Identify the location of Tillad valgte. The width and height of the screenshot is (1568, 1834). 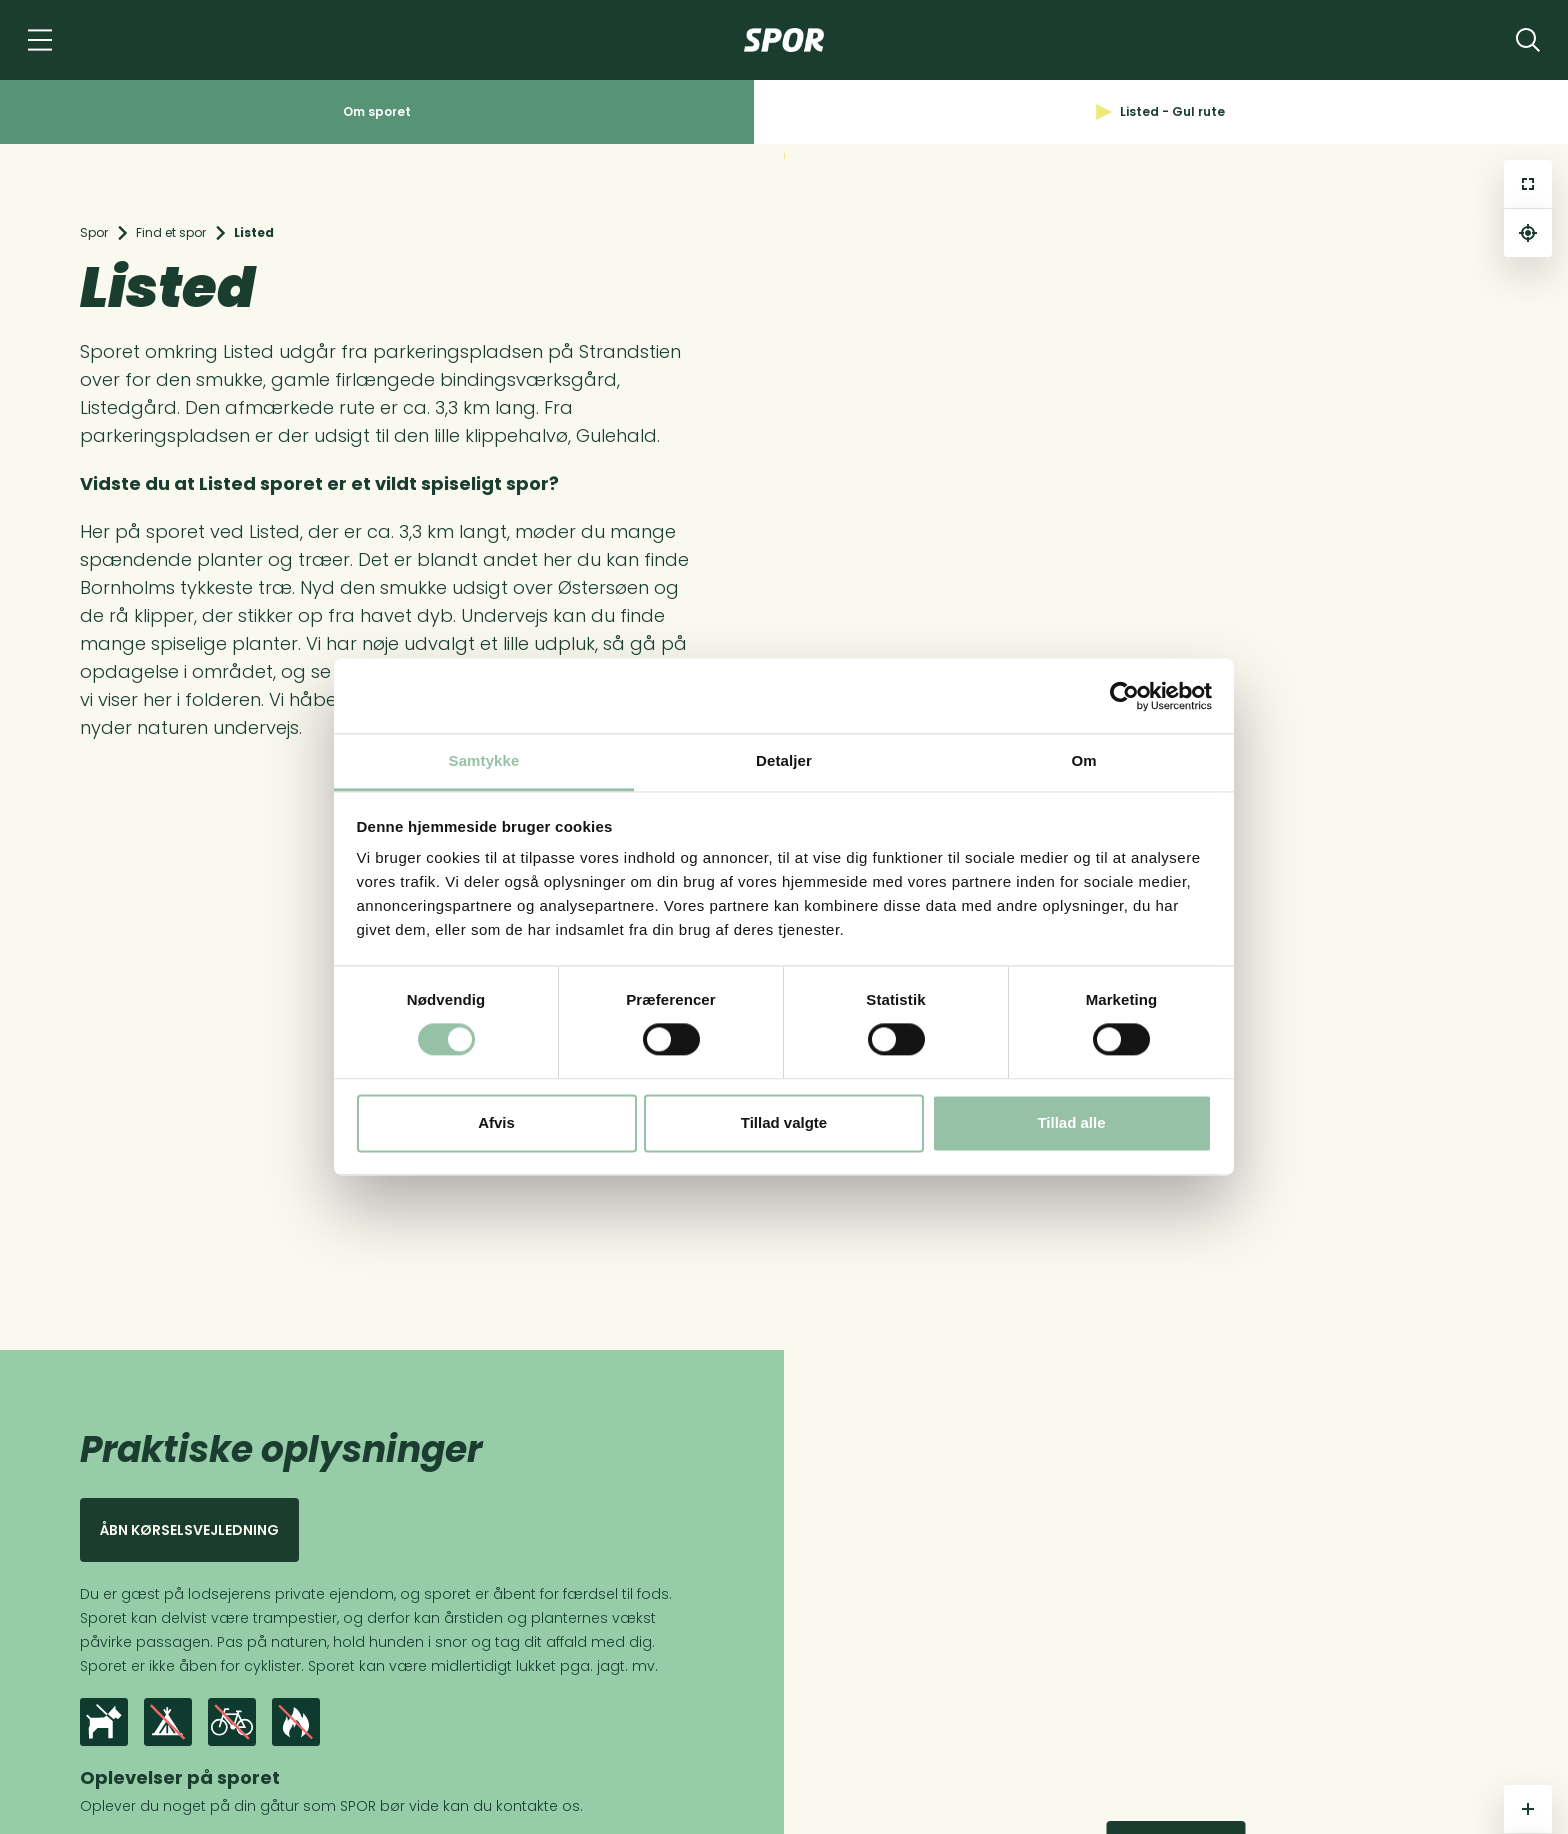
(784, 1122).